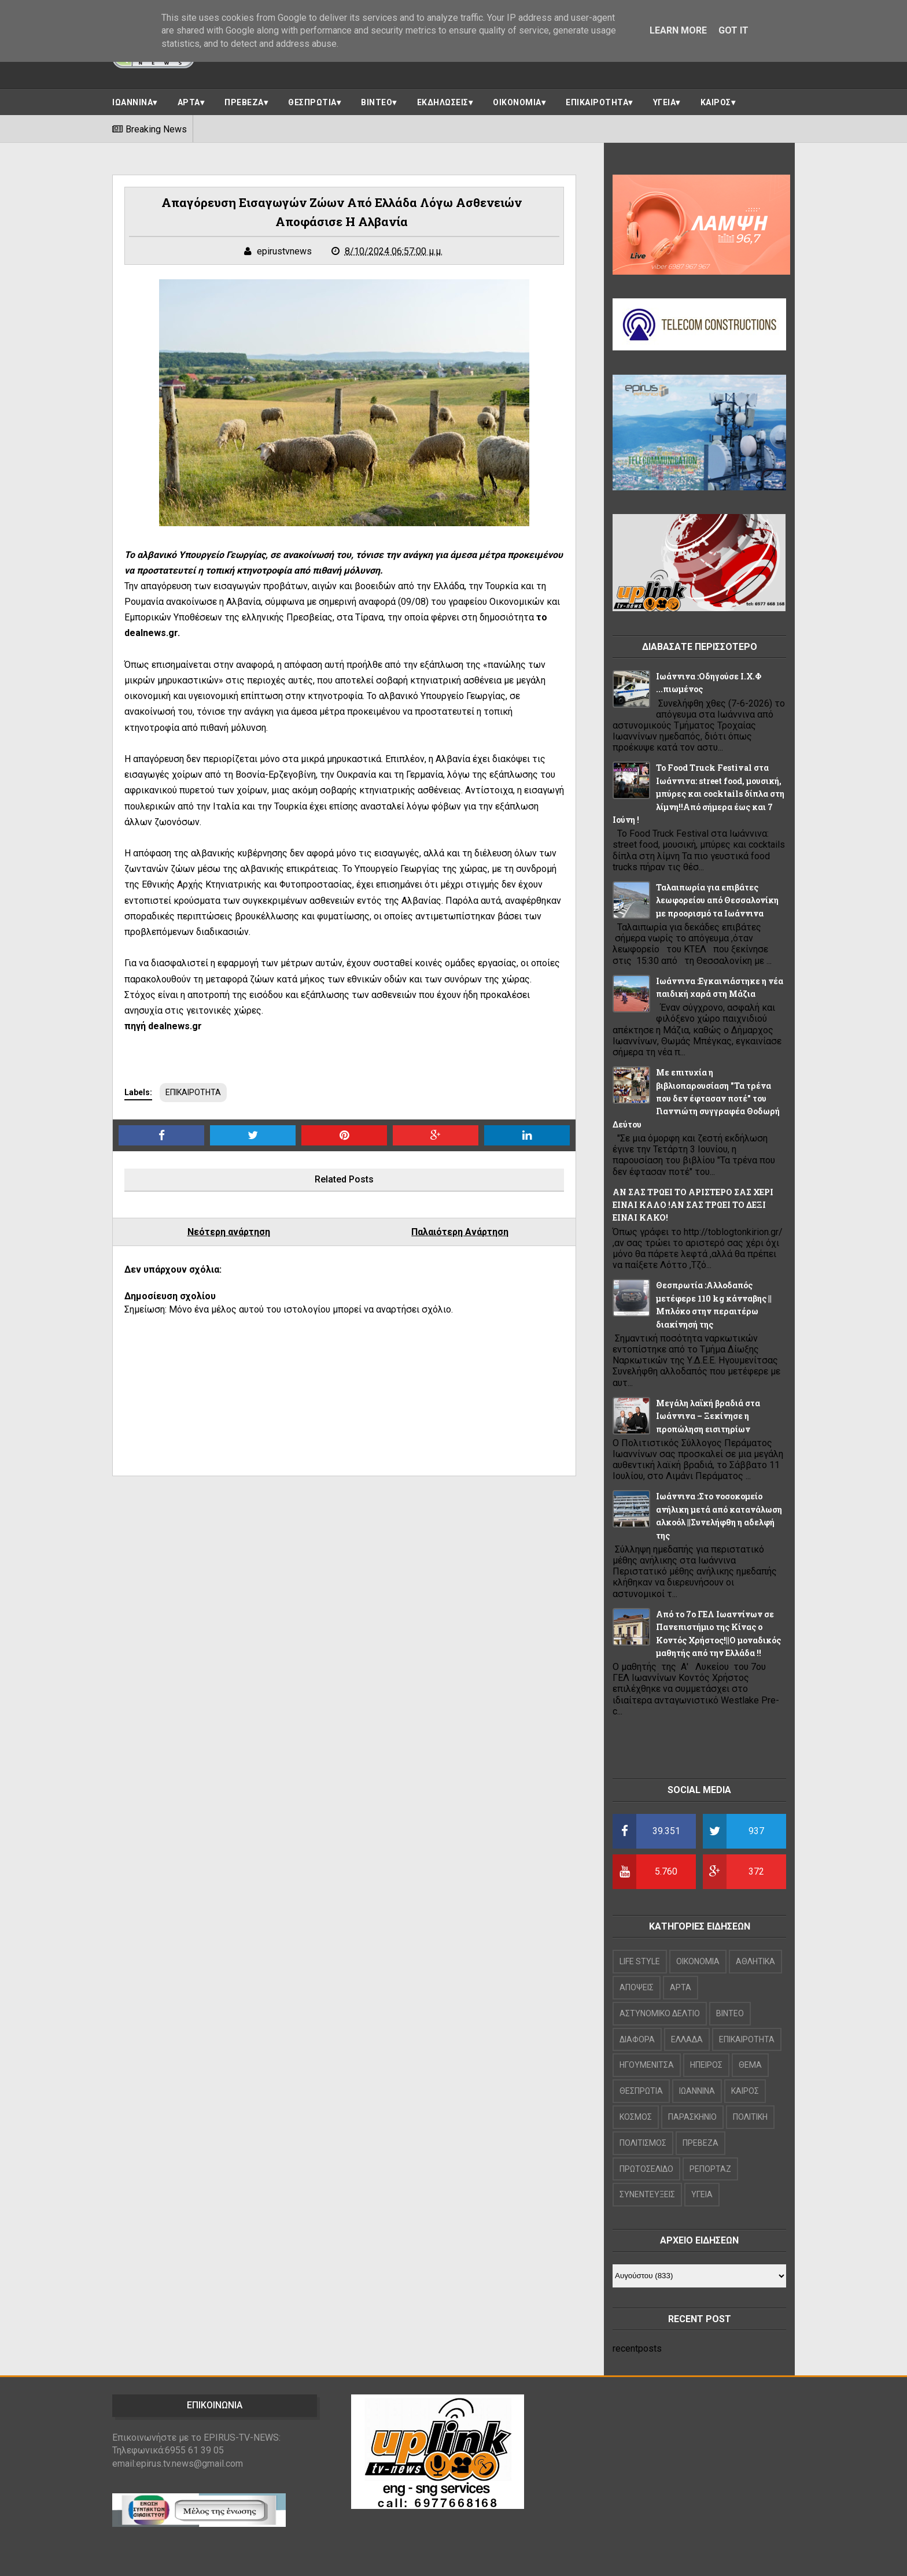  I want to click on ΑΝ ΣΑΣ ΤΡΩΕΙ ΤΟ ΑΡΙΣΤΕΡΟ ΣΑΣ ΧΕΡΙ ΕΙΝΑΙ ΚΑΛΟ !ΑΝ ΣΑΣ ΤΡΩΕΙ ΤΟ ΔΕΞΙ ΕΙΝΑΙ ΚΑΚΟ!, so click(693, 1205).